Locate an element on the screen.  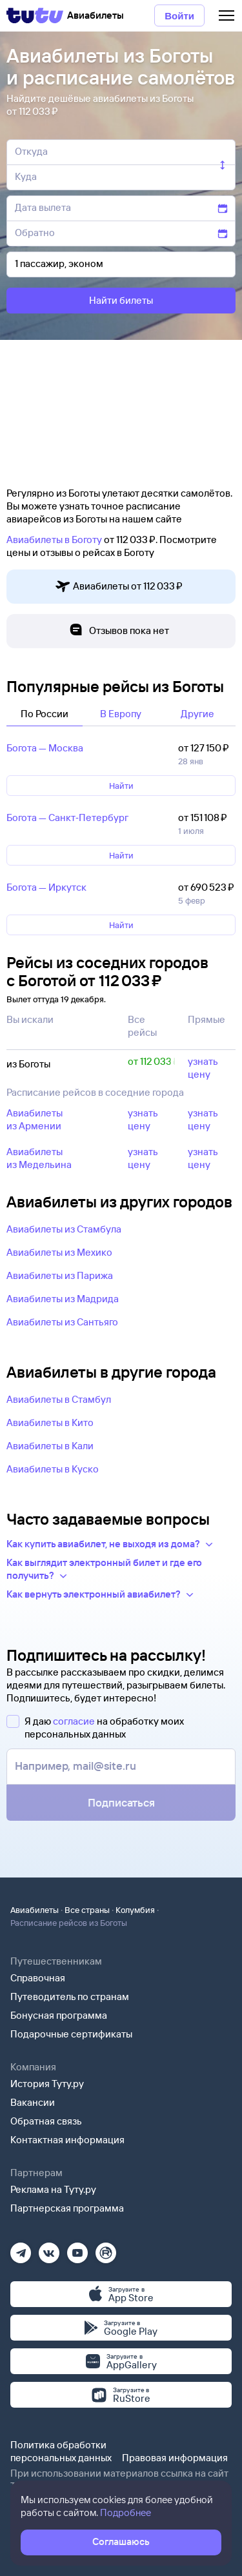
Бонусная программа is located at coordinates (58, 2015).